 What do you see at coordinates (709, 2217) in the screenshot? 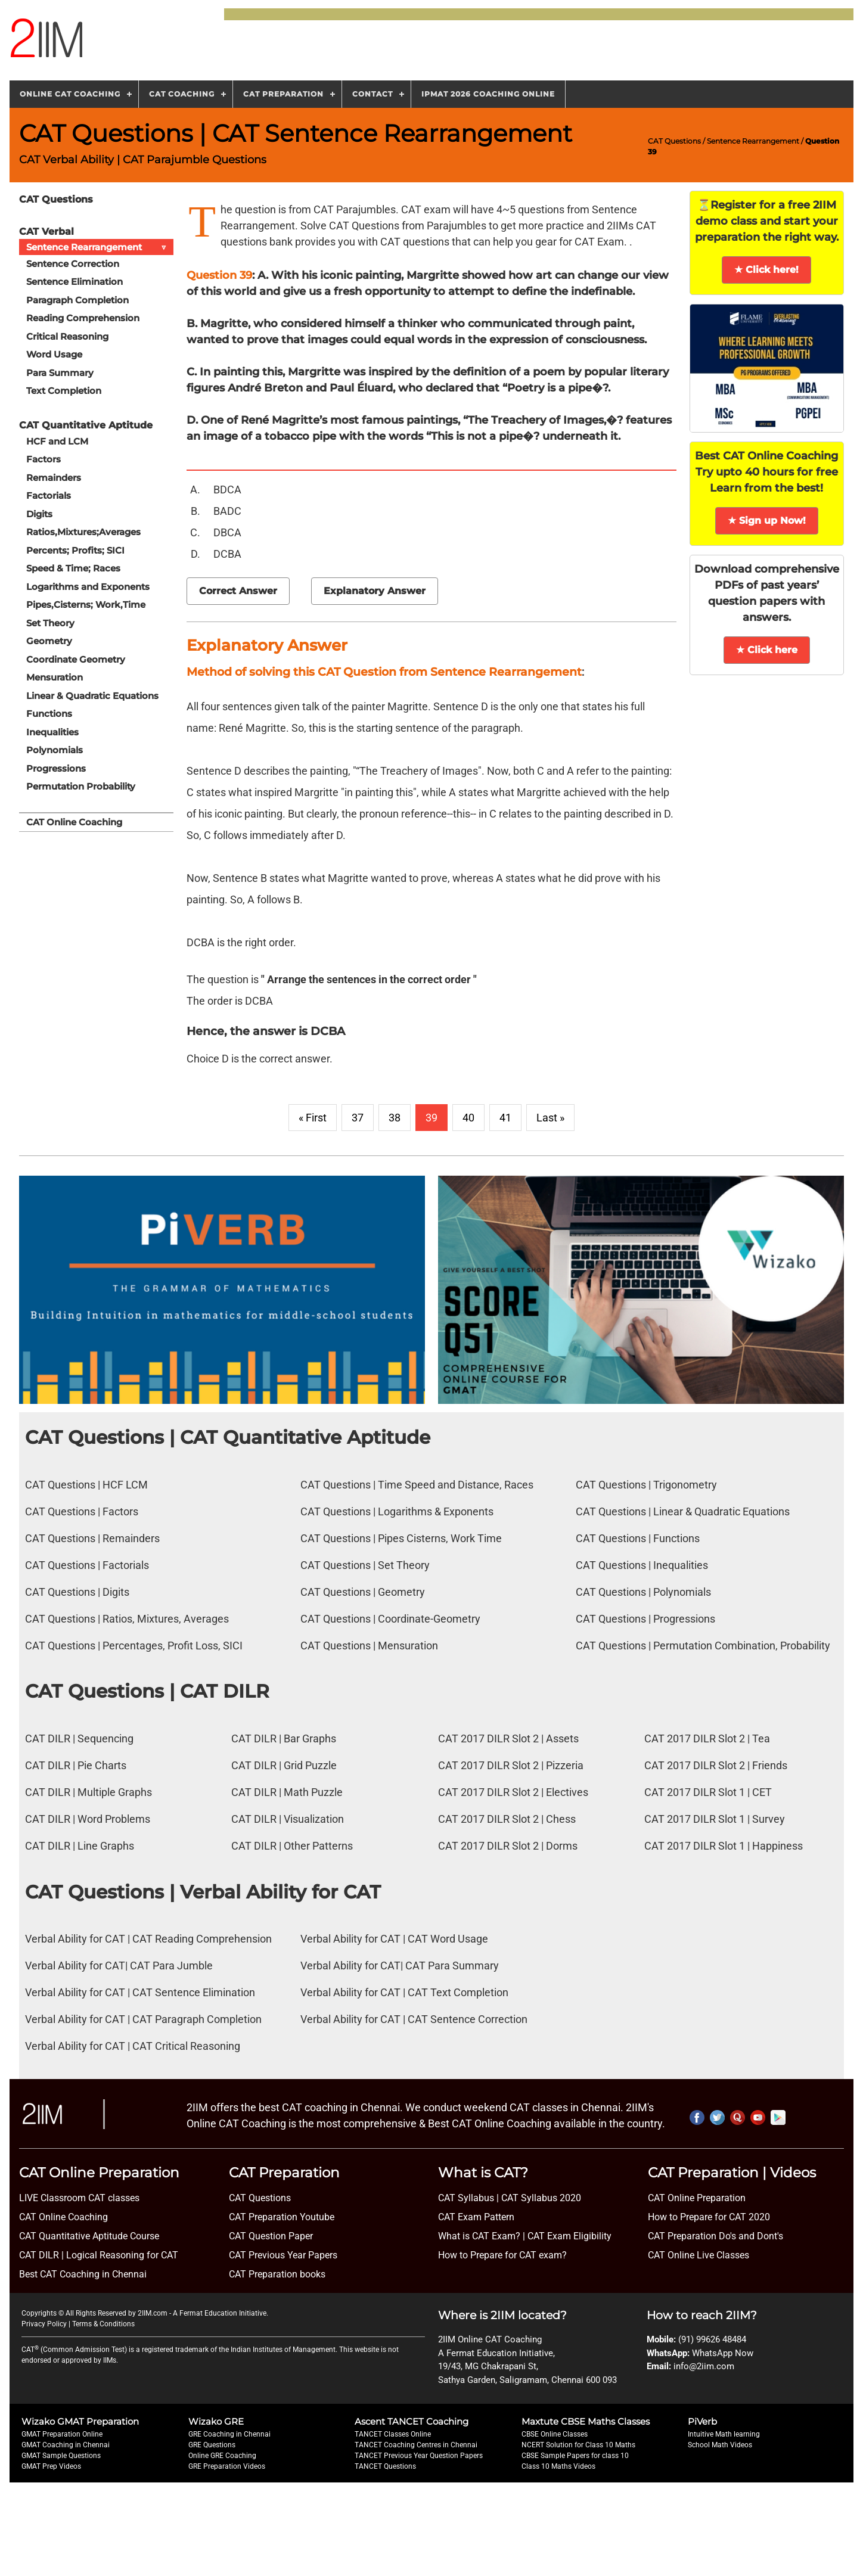
I see `How to Prepare for CAT 2020` at bounding box center [709, 2217].